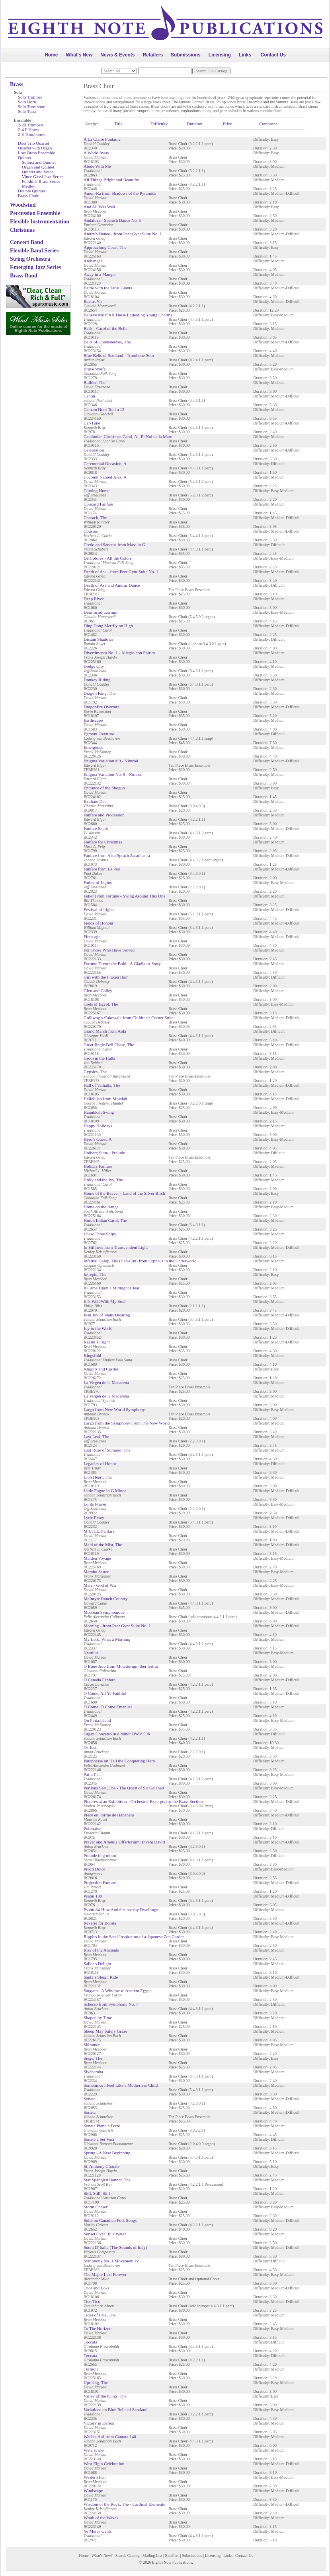 The width and height of the screenshot is (330, 2576). What do you see at coordinates (99, 206) in the screenshot?
I see `And All Was Well` at bounding box center [99, 206].